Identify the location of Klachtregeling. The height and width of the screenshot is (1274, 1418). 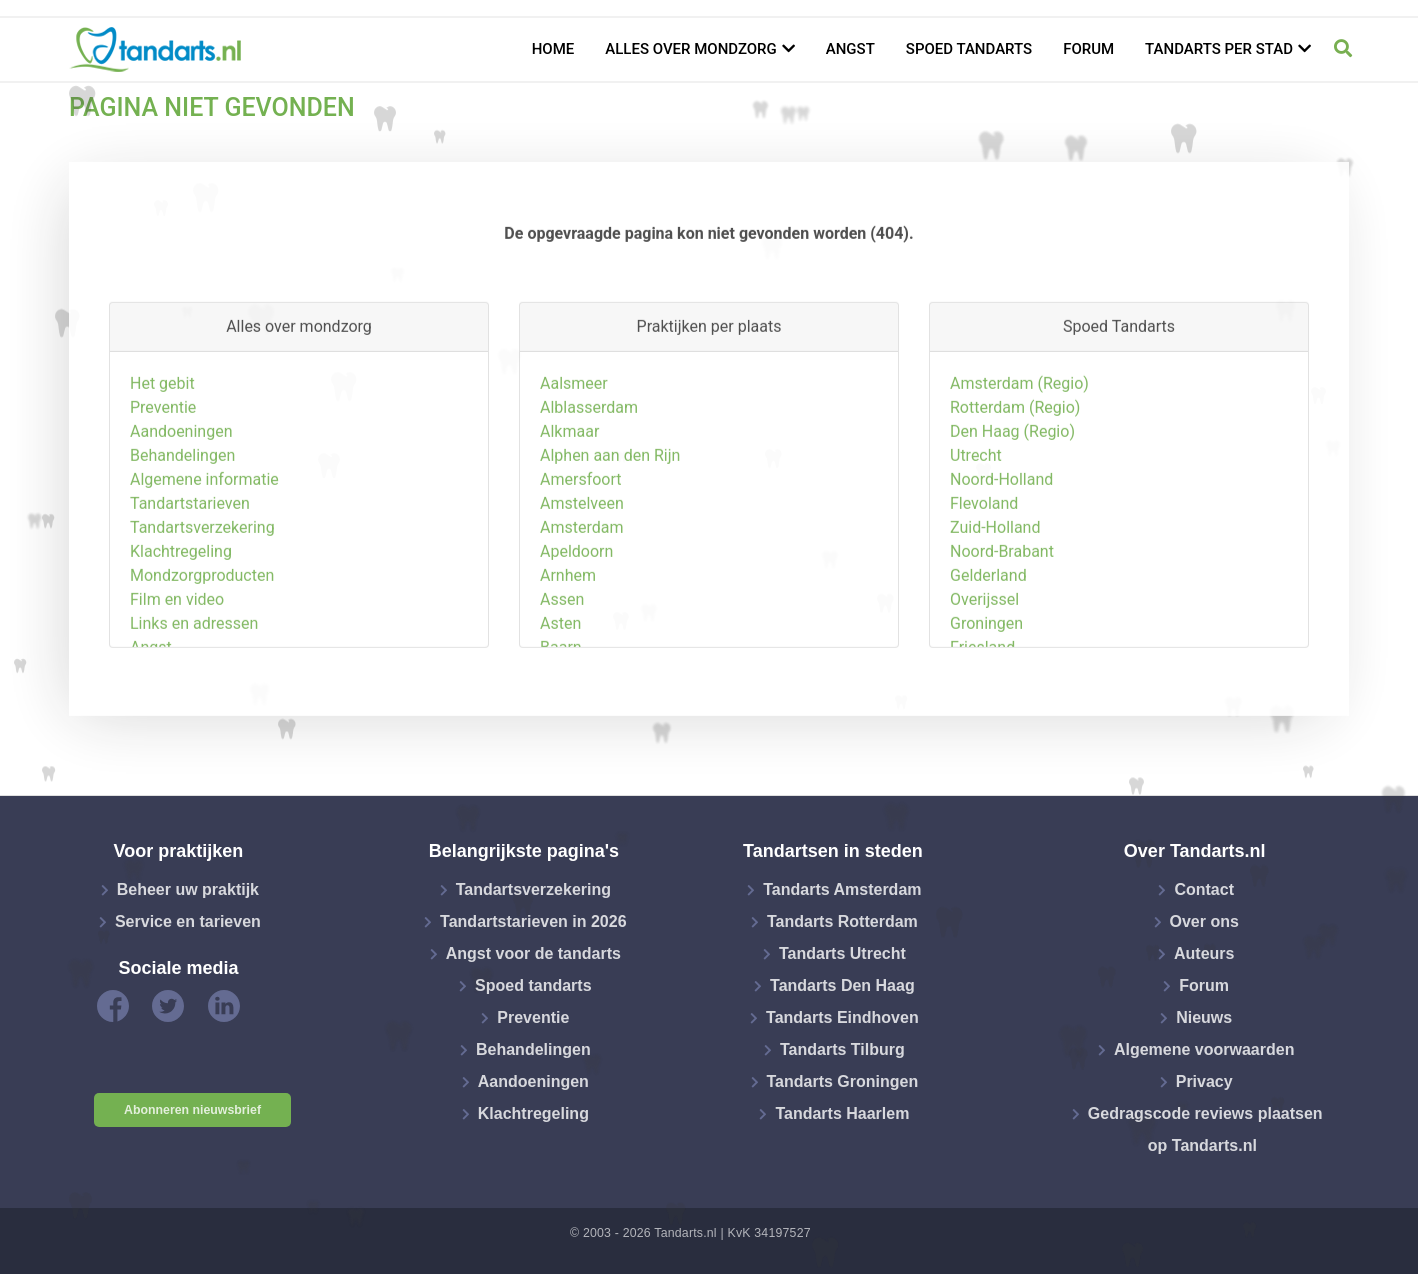
(181, 627).